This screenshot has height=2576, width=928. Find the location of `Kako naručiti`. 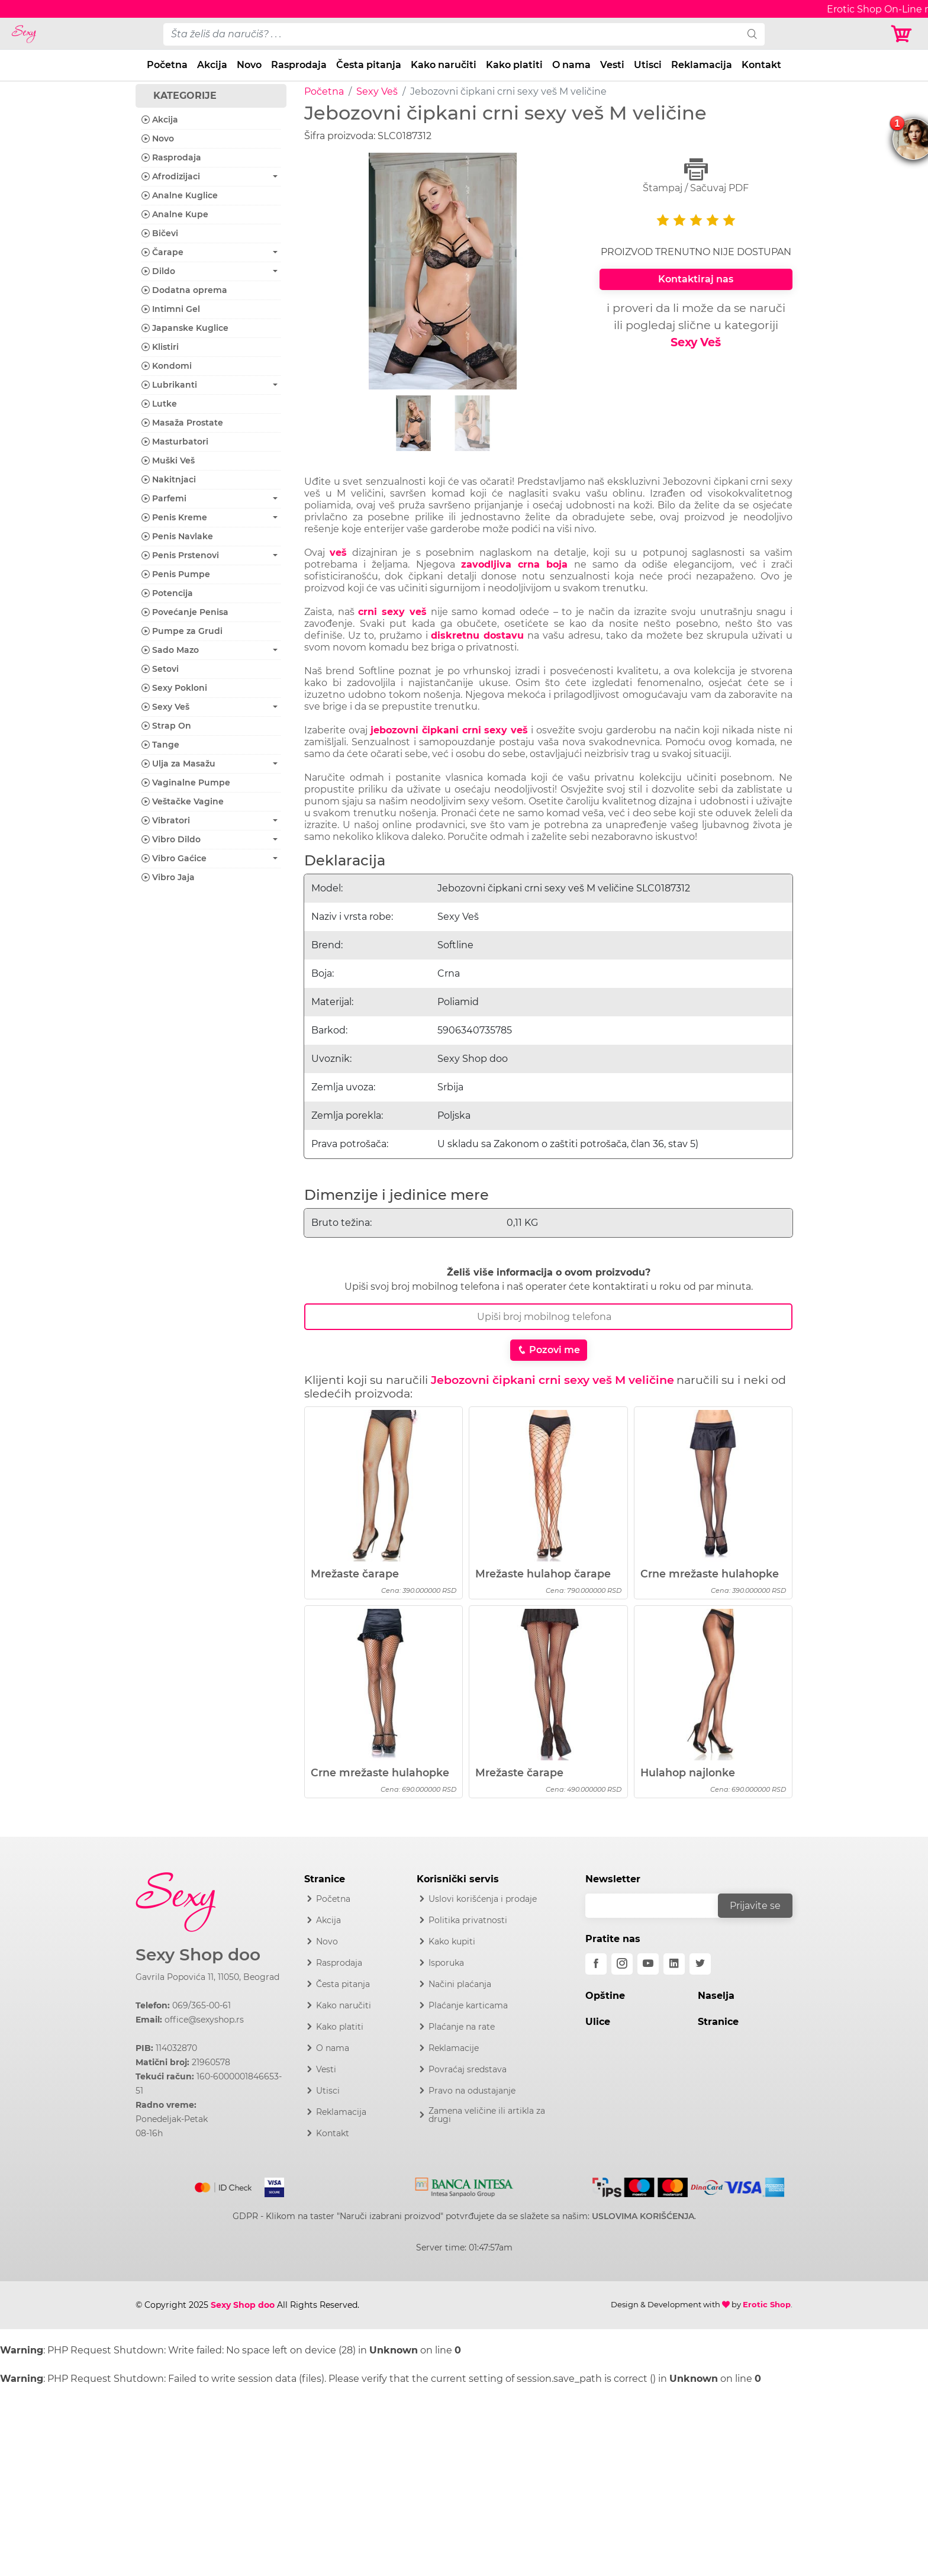

Kako naručiti is located at coordinates (443, 64).